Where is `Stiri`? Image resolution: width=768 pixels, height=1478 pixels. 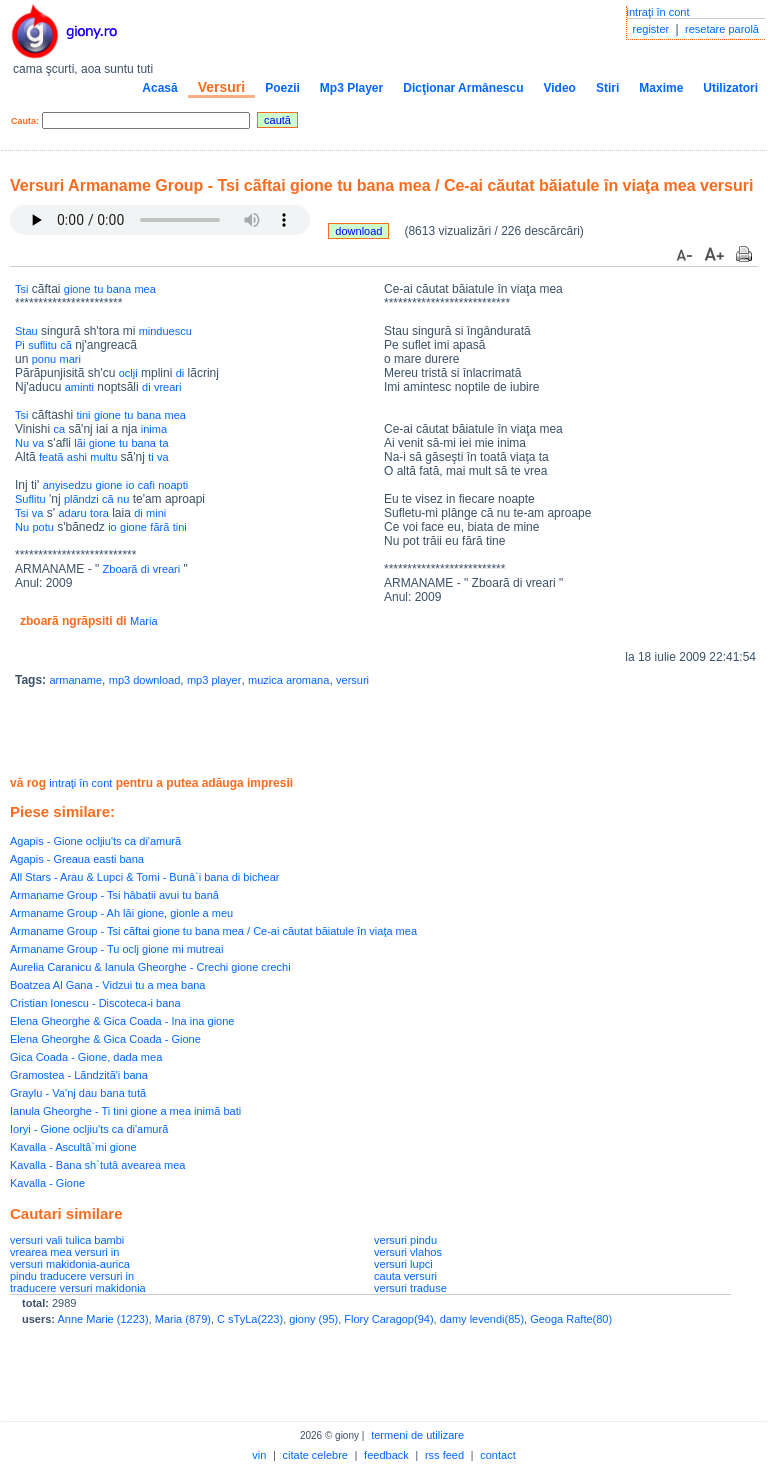
Stiri is located at coordinates (607, 88).